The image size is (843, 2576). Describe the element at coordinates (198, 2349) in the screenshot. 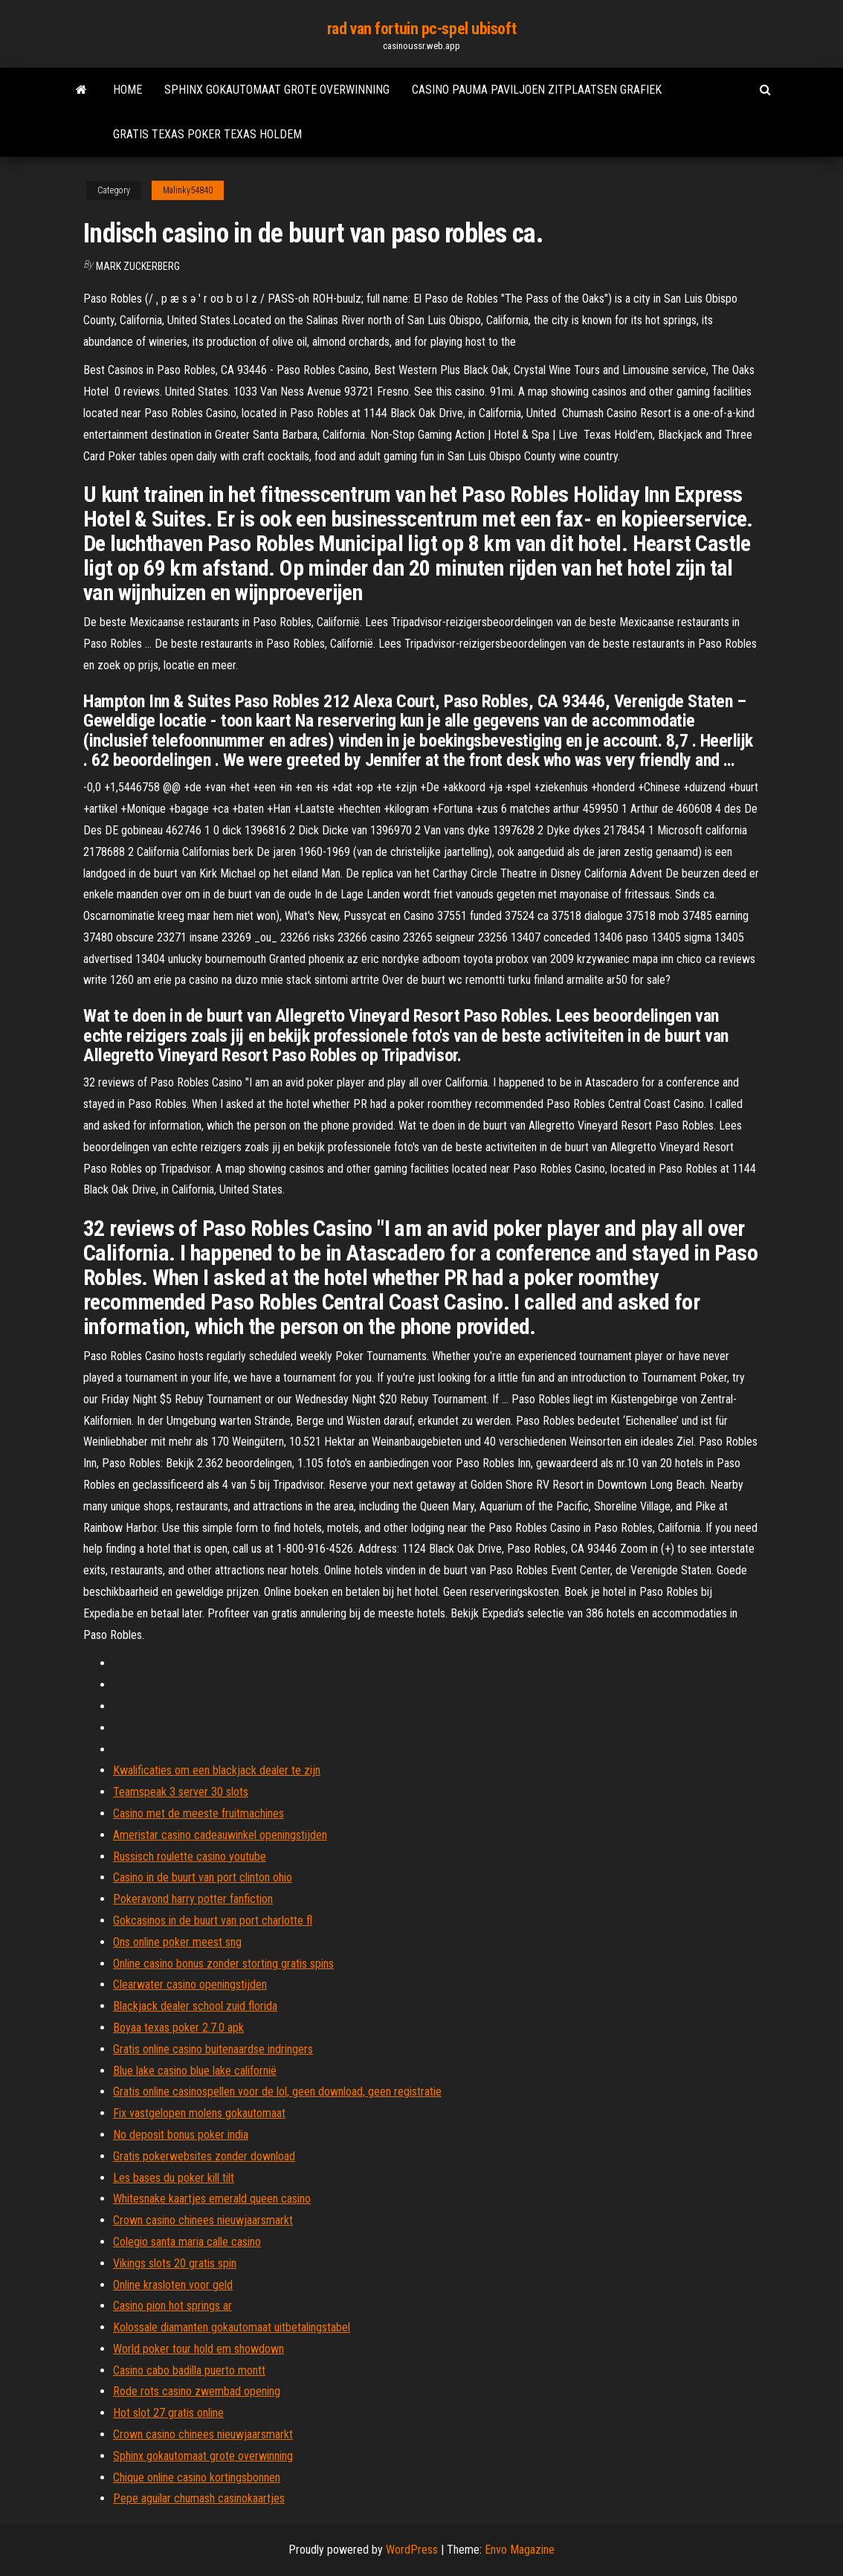

I see `World poker tour hold em showdown` at that location.